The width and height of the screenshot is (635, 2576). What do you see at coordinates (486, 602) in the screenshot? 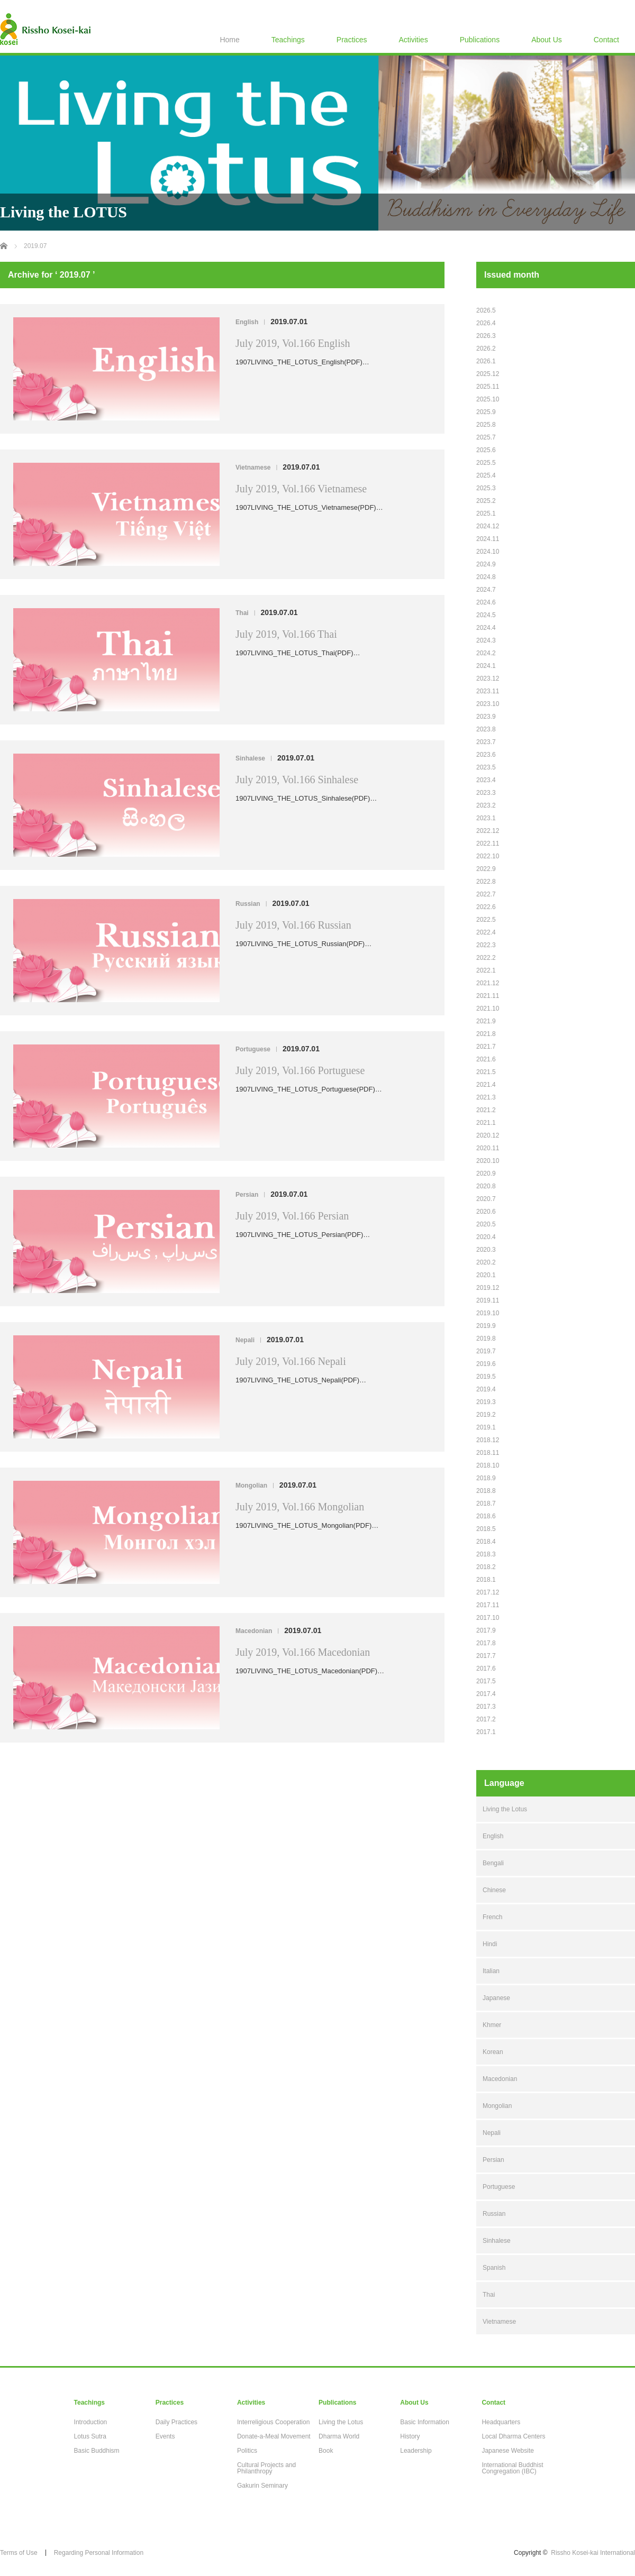
I see `2024.6` at bounding box center [486, 602].